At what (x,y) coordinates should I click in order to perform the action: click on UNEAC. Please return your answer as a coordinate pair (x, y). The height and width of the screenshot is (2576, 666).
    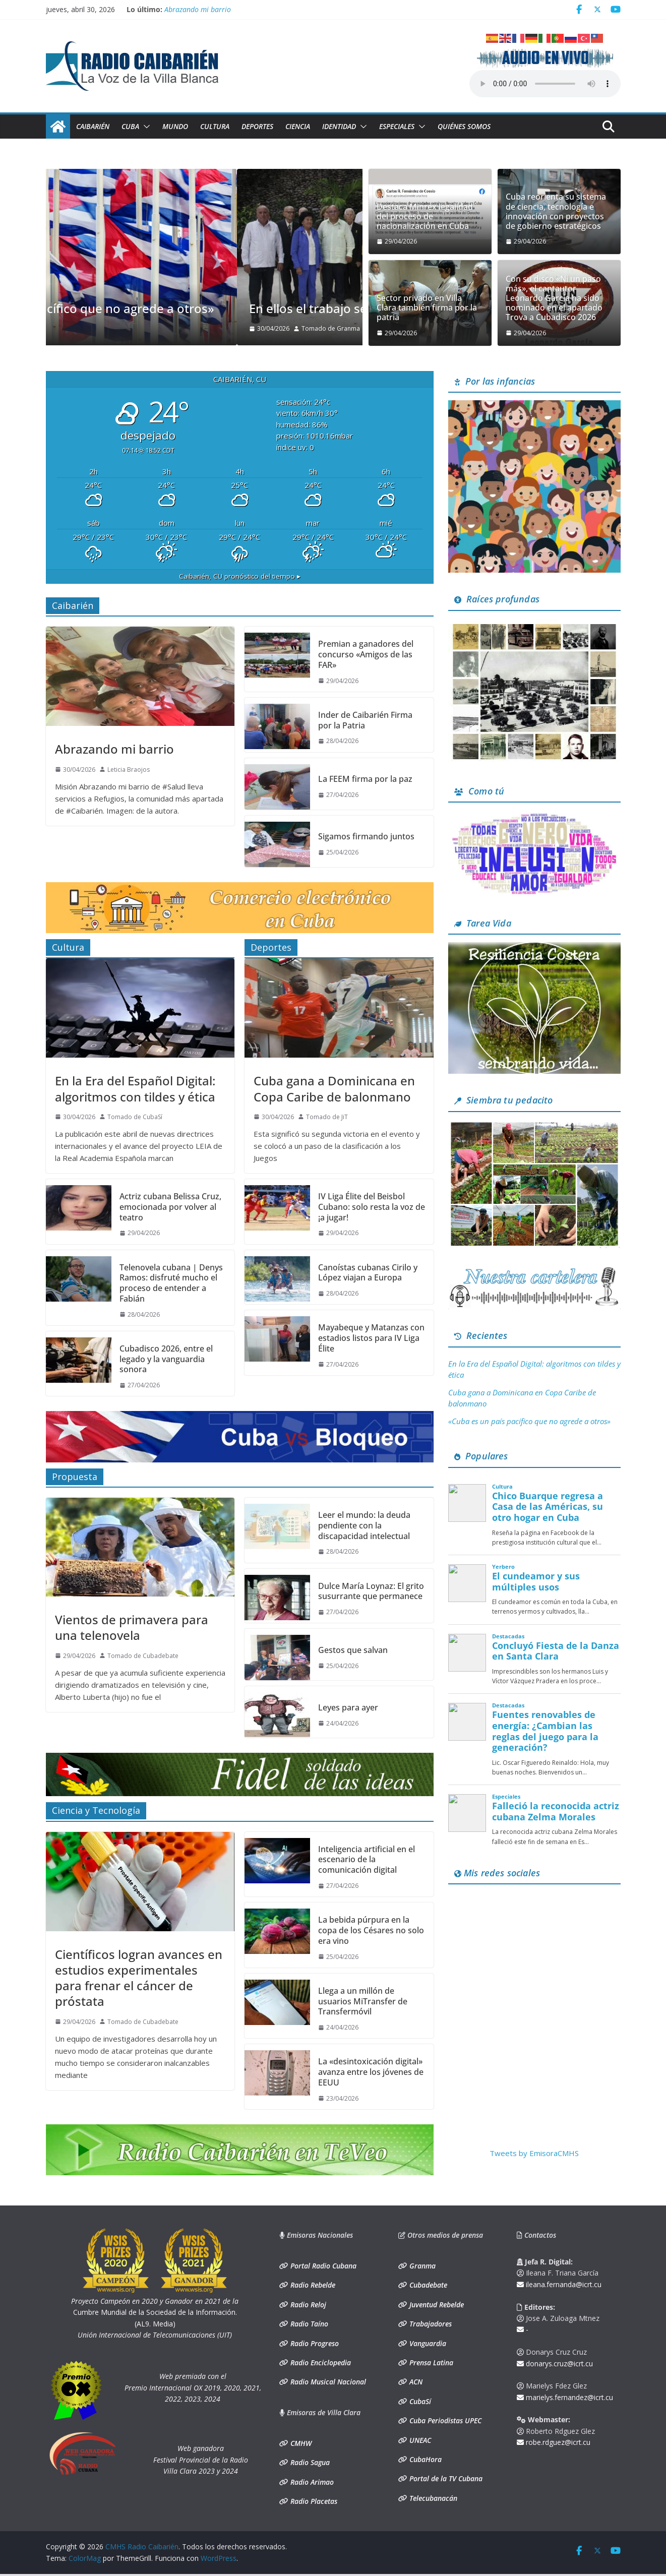
    Looking at the image, I should click on (419, 2440).